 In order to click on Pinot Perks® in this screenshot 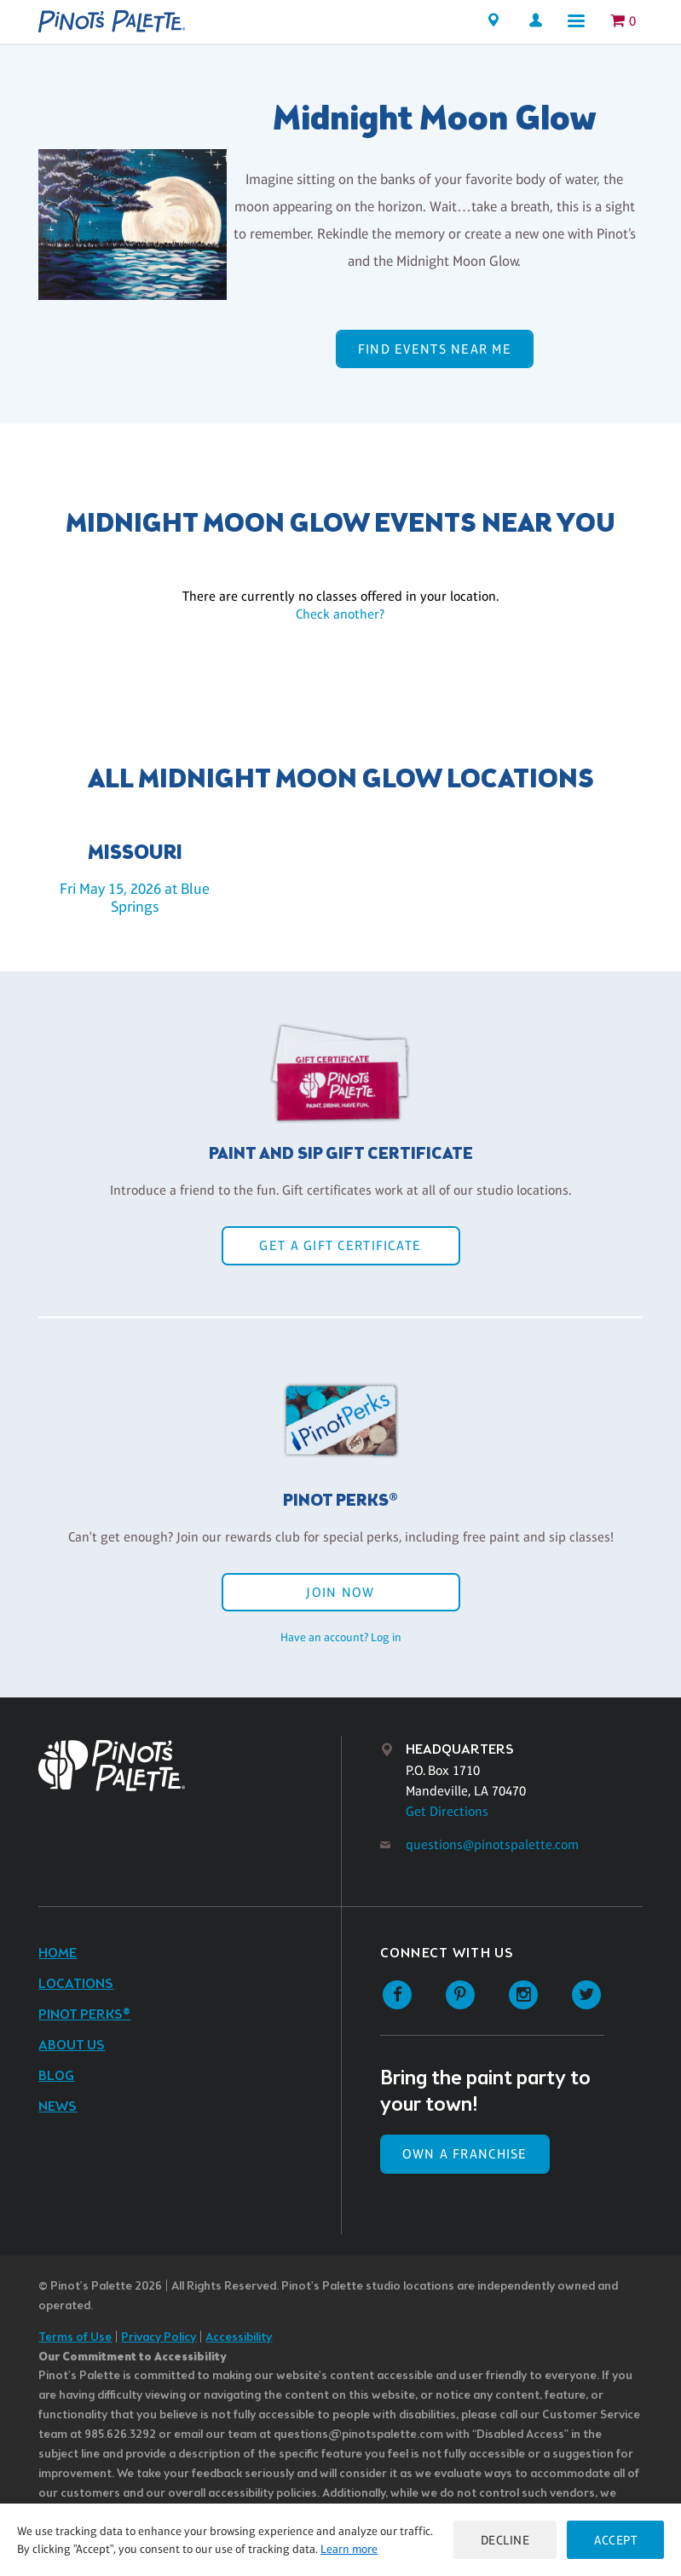, I will do `click(84, 2015)`.